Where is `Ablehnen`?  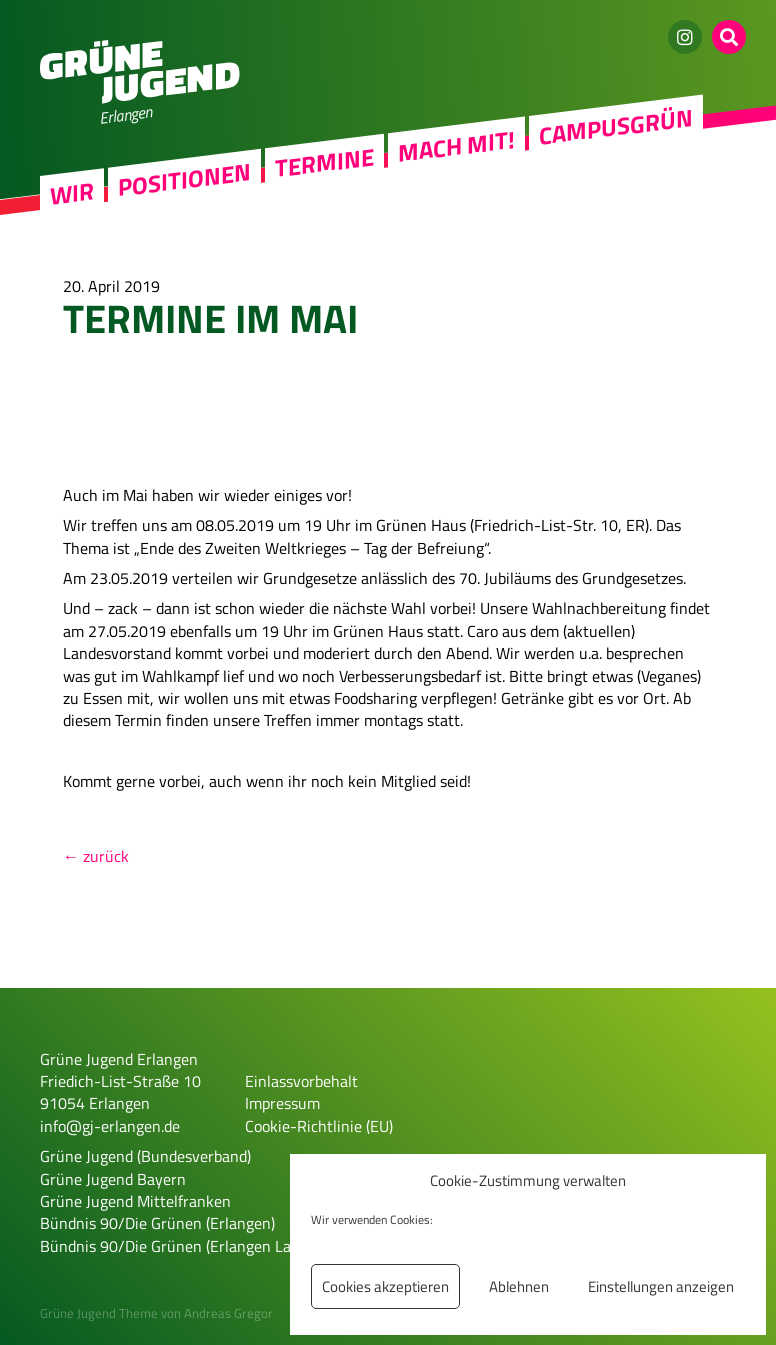 Ablehnen is located at coordinates (519, 1286).